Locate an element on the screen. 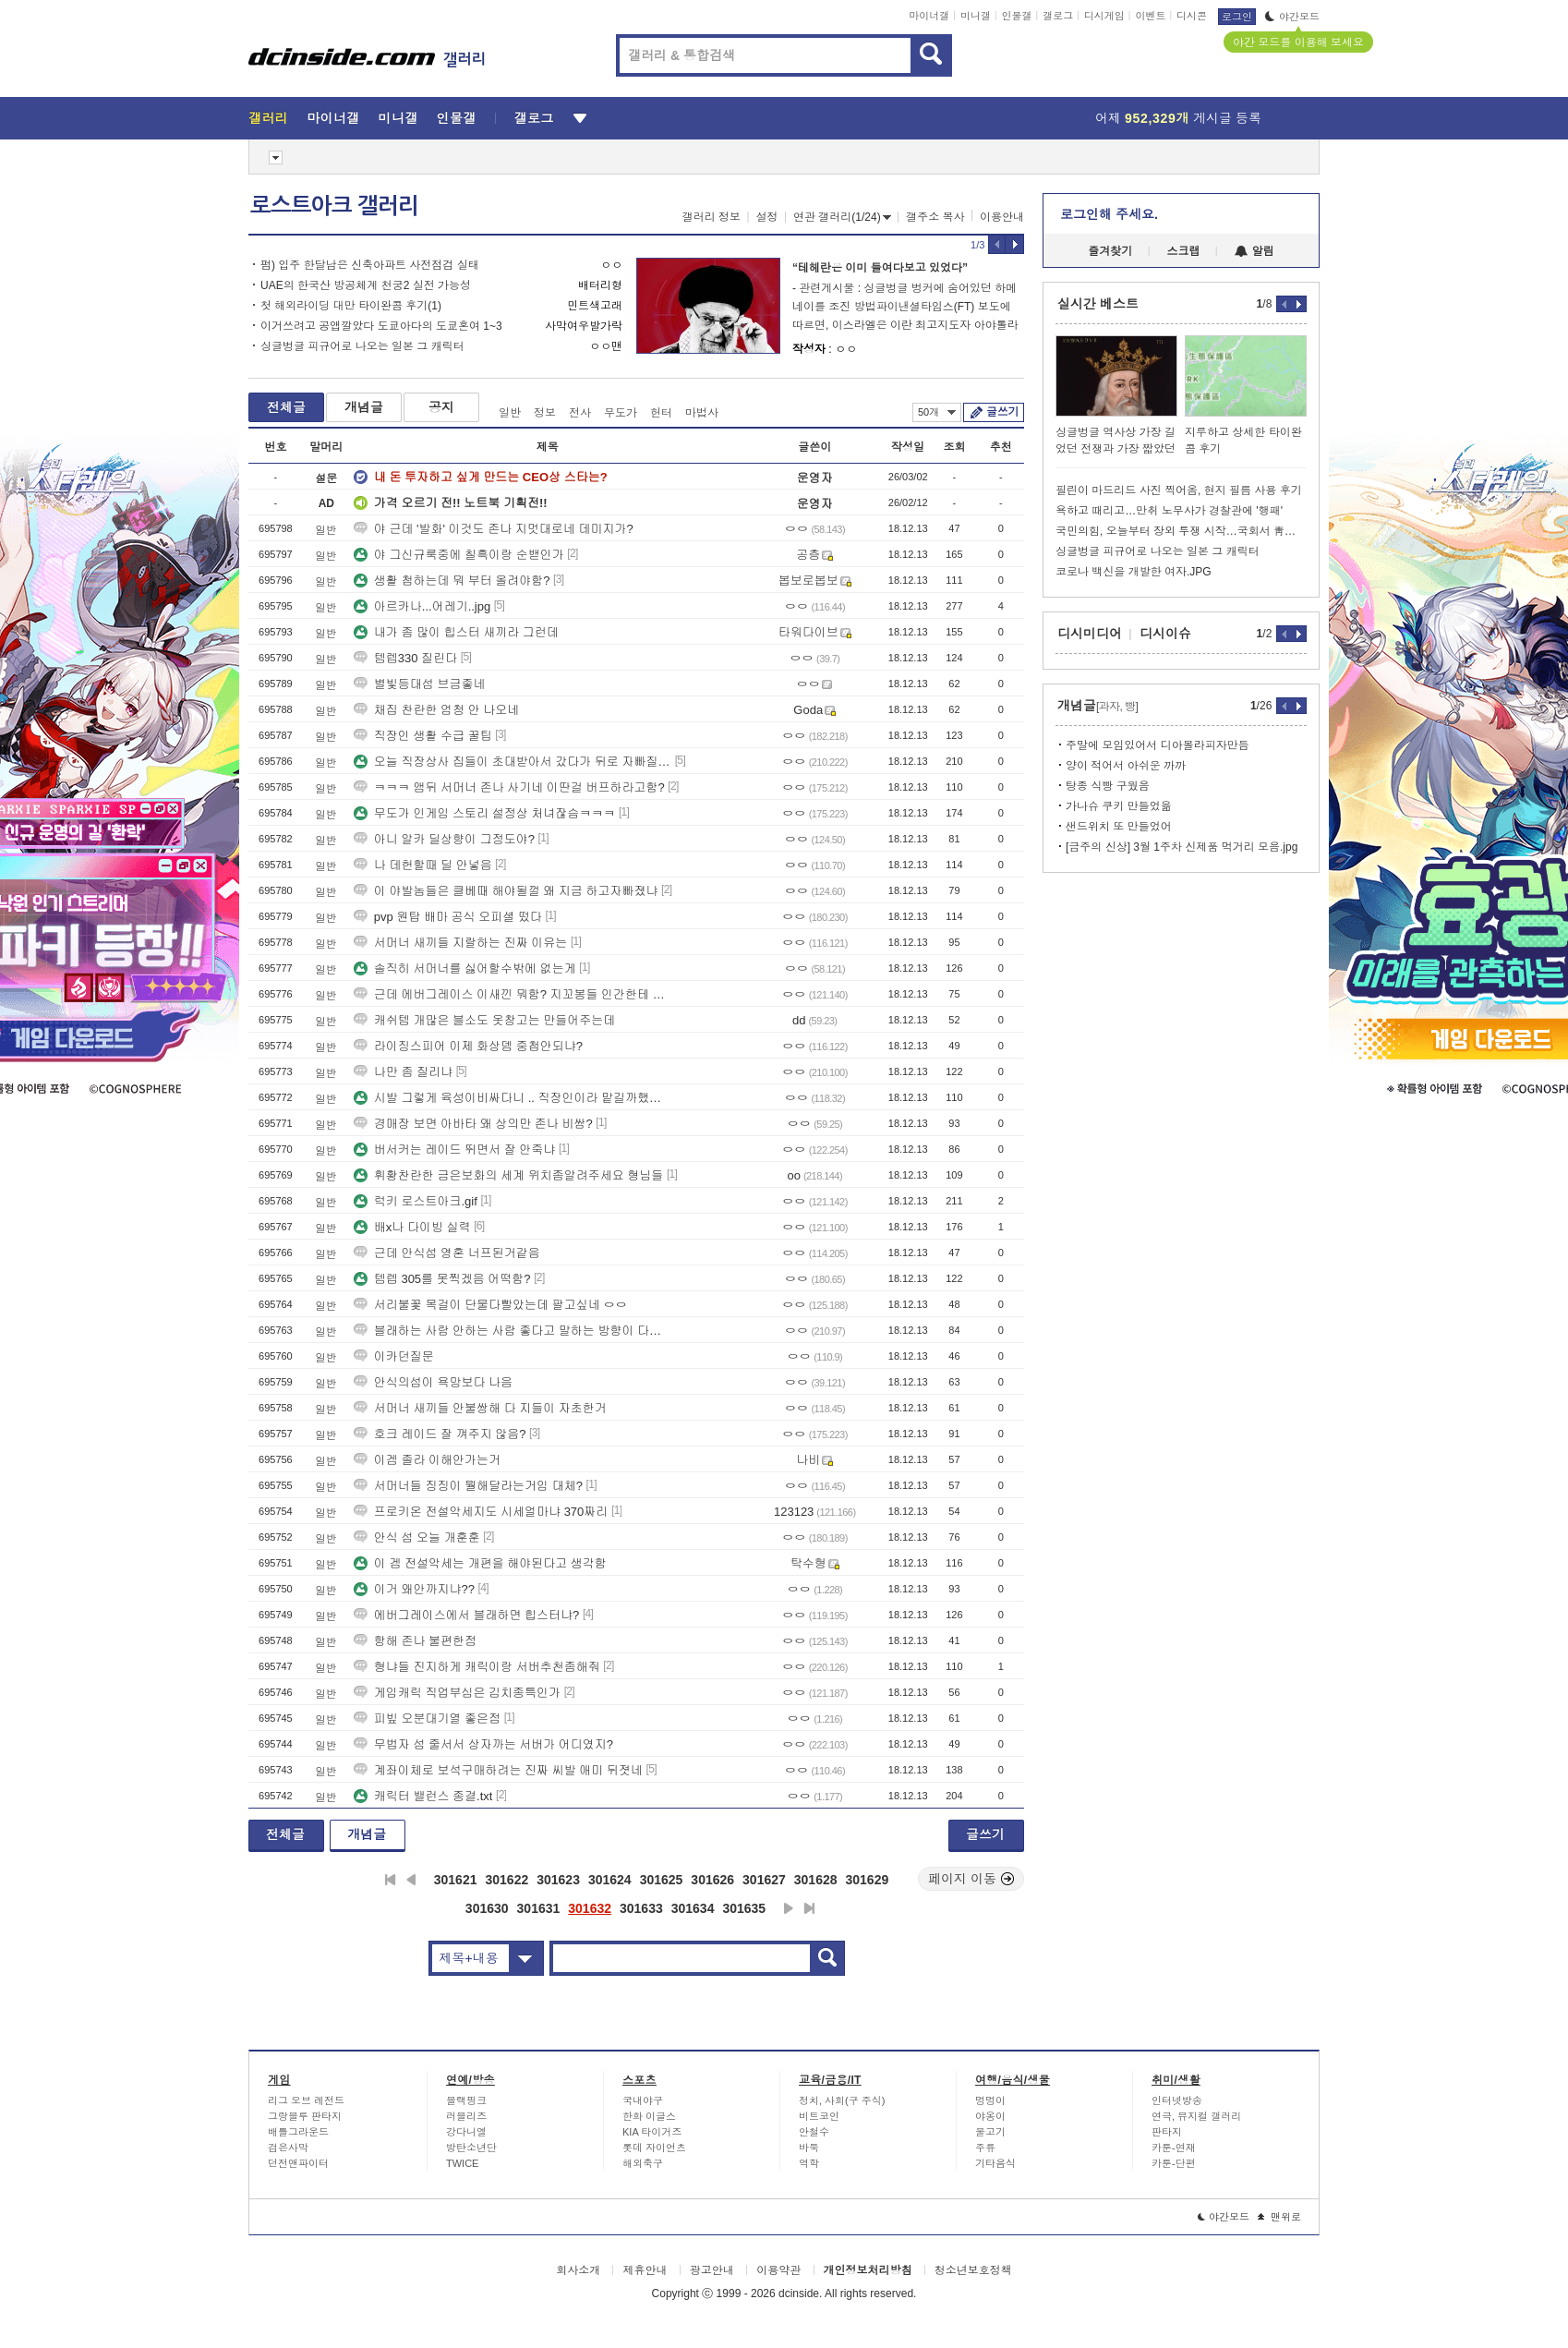  야 그신규룩중에 칠흑이랑 순밷인가 is located at coordinates (459, 555).